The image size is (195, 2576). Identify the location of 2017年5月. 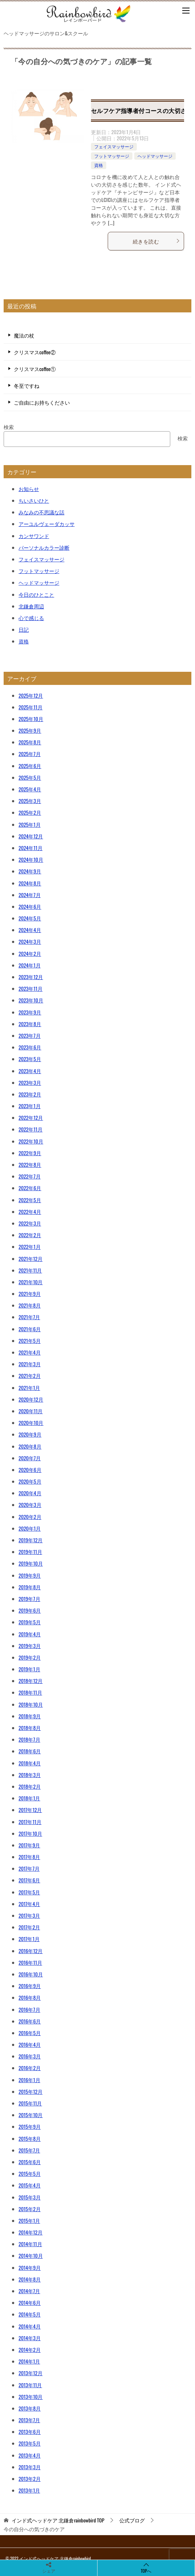
(29, 1892).